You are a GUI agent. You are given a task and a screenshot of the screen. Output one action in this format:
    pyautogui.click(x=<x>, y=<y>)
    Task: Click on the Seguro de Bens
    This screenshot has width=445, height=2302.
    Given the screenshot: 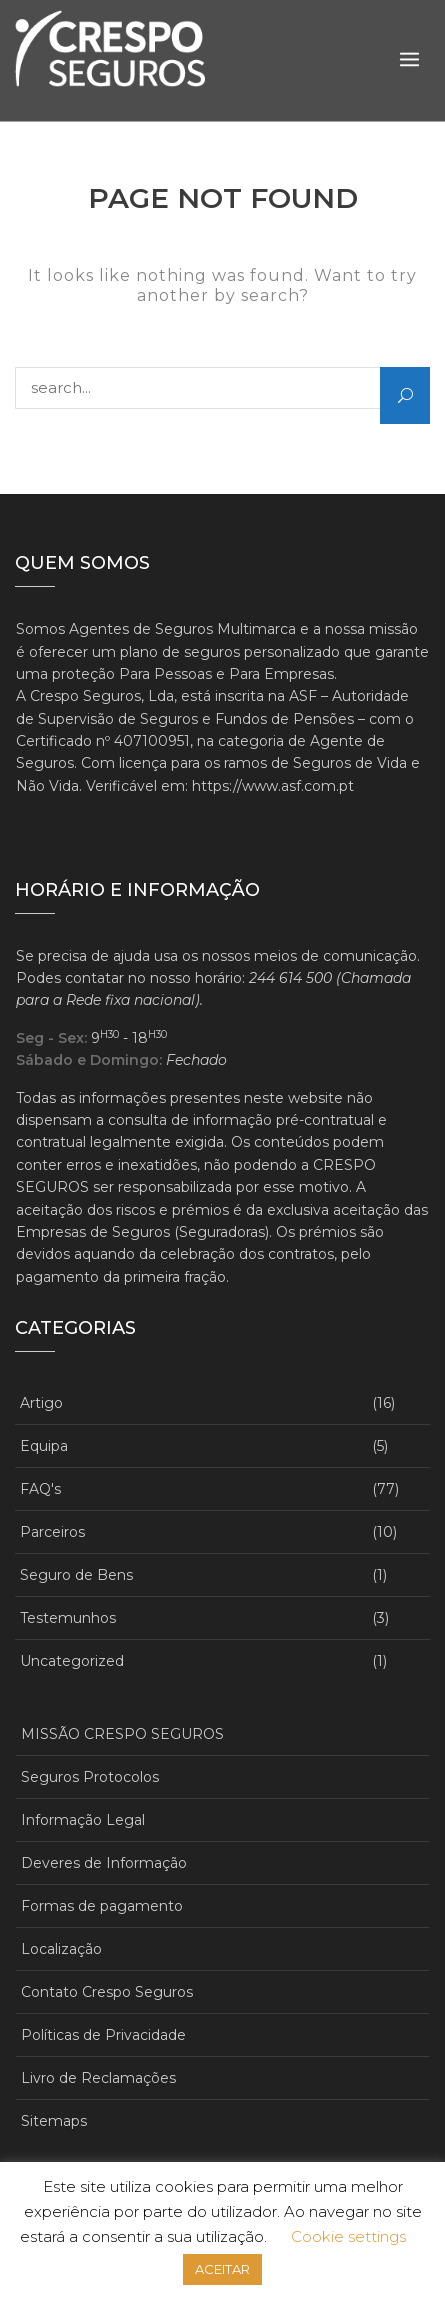 What is the action you would take?
    pyautogui.click(x=76, y=1575)
    